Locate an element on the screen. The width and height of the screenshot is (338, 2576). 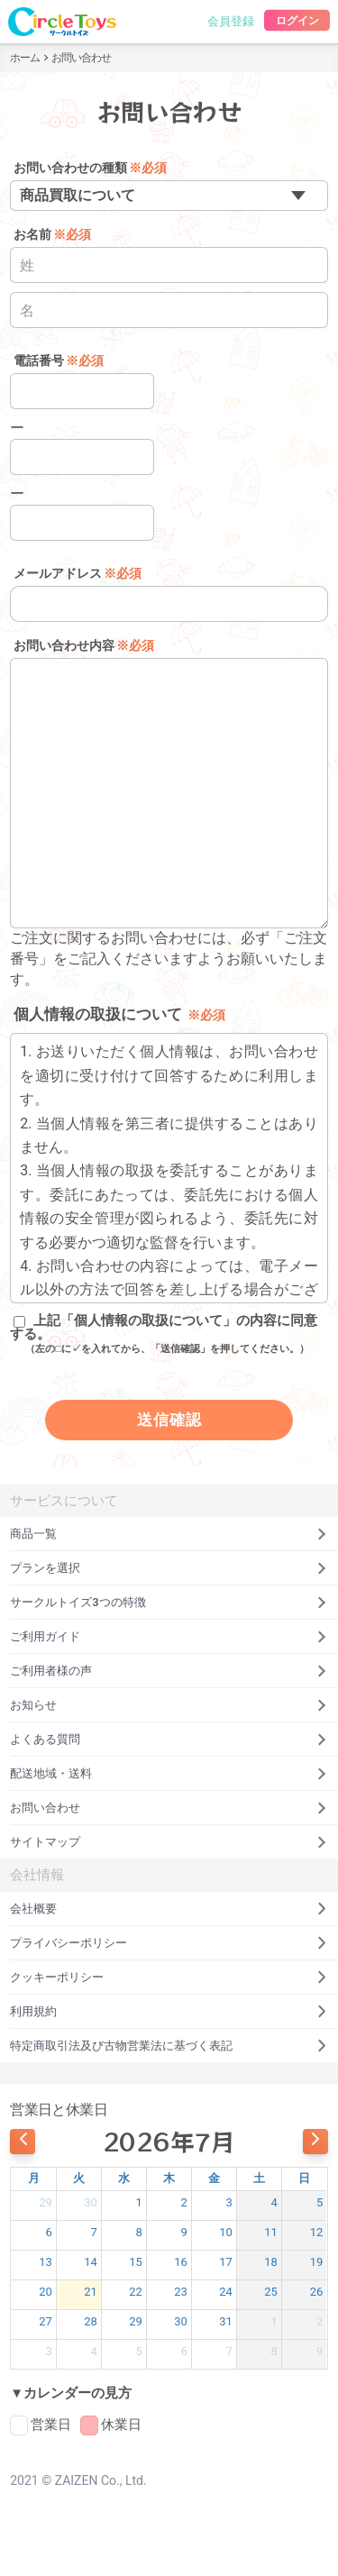
サークルトイズ3つの特徴 is located at coordinates (169, 1602).